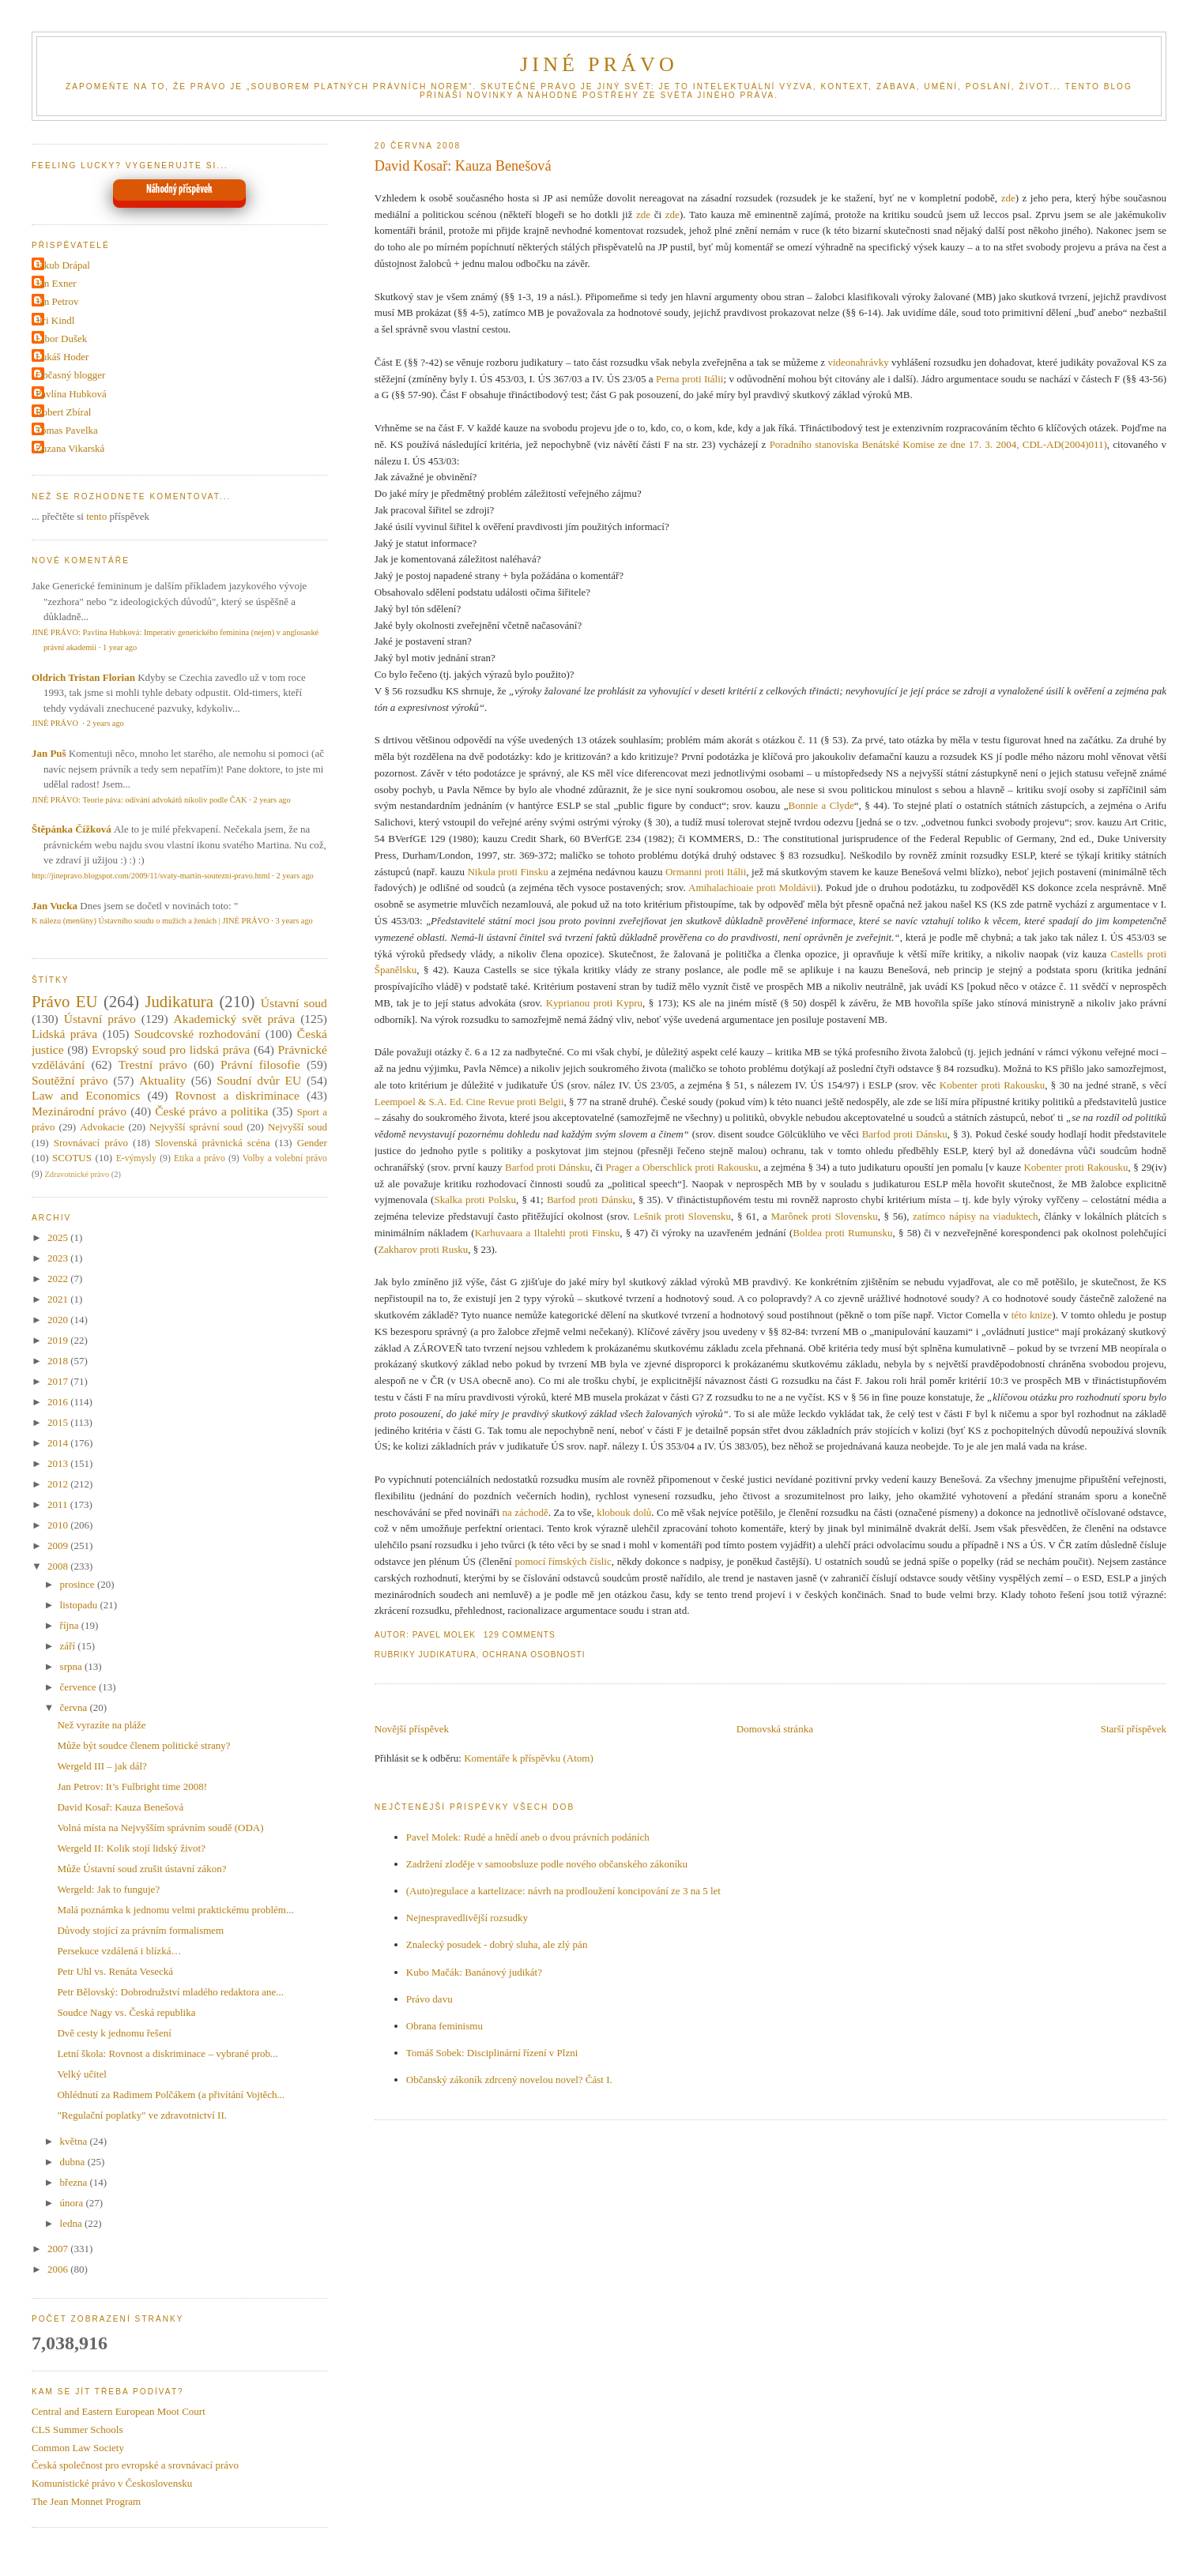 This screenshot has height=2576, width=1198. Describe the element at coordinates (234, 1018) in the screenshot. I see `Akademický svět práva` at that location.